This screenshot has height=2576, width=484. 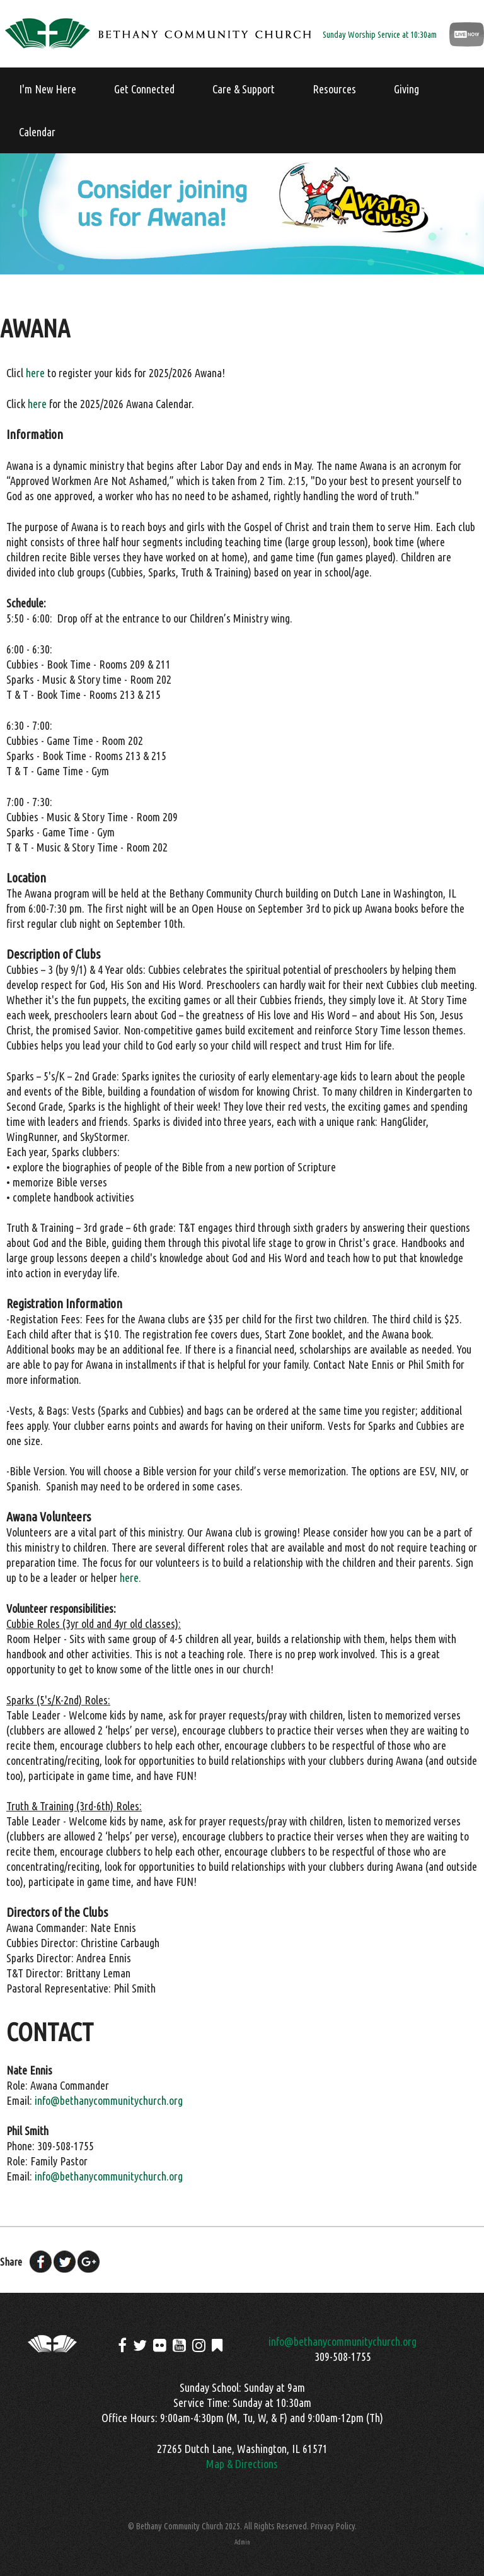 I want to click on Care & Support, so click(x=243, y=89).